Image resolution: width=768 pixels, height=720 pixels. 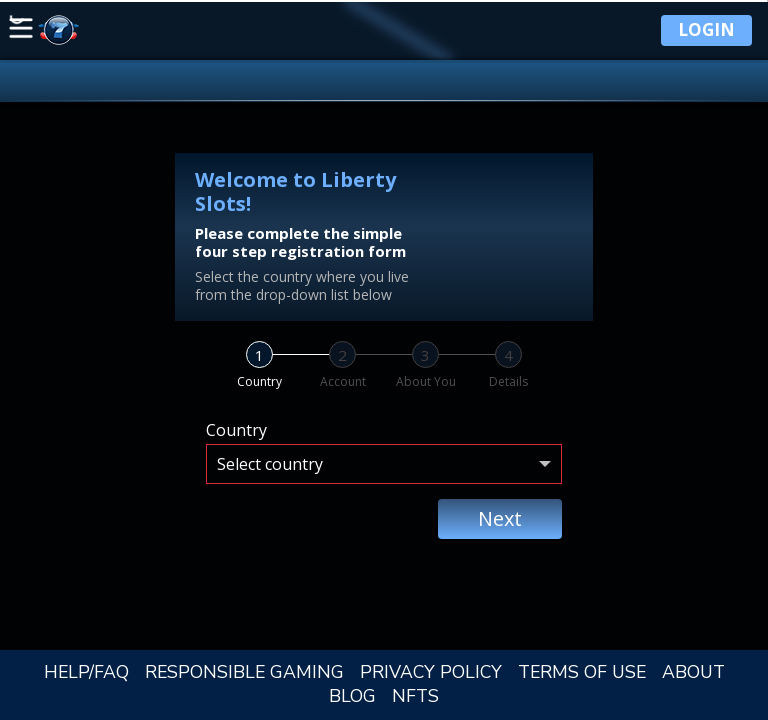 I want to click on BLOG, so click(x=352, y=696).